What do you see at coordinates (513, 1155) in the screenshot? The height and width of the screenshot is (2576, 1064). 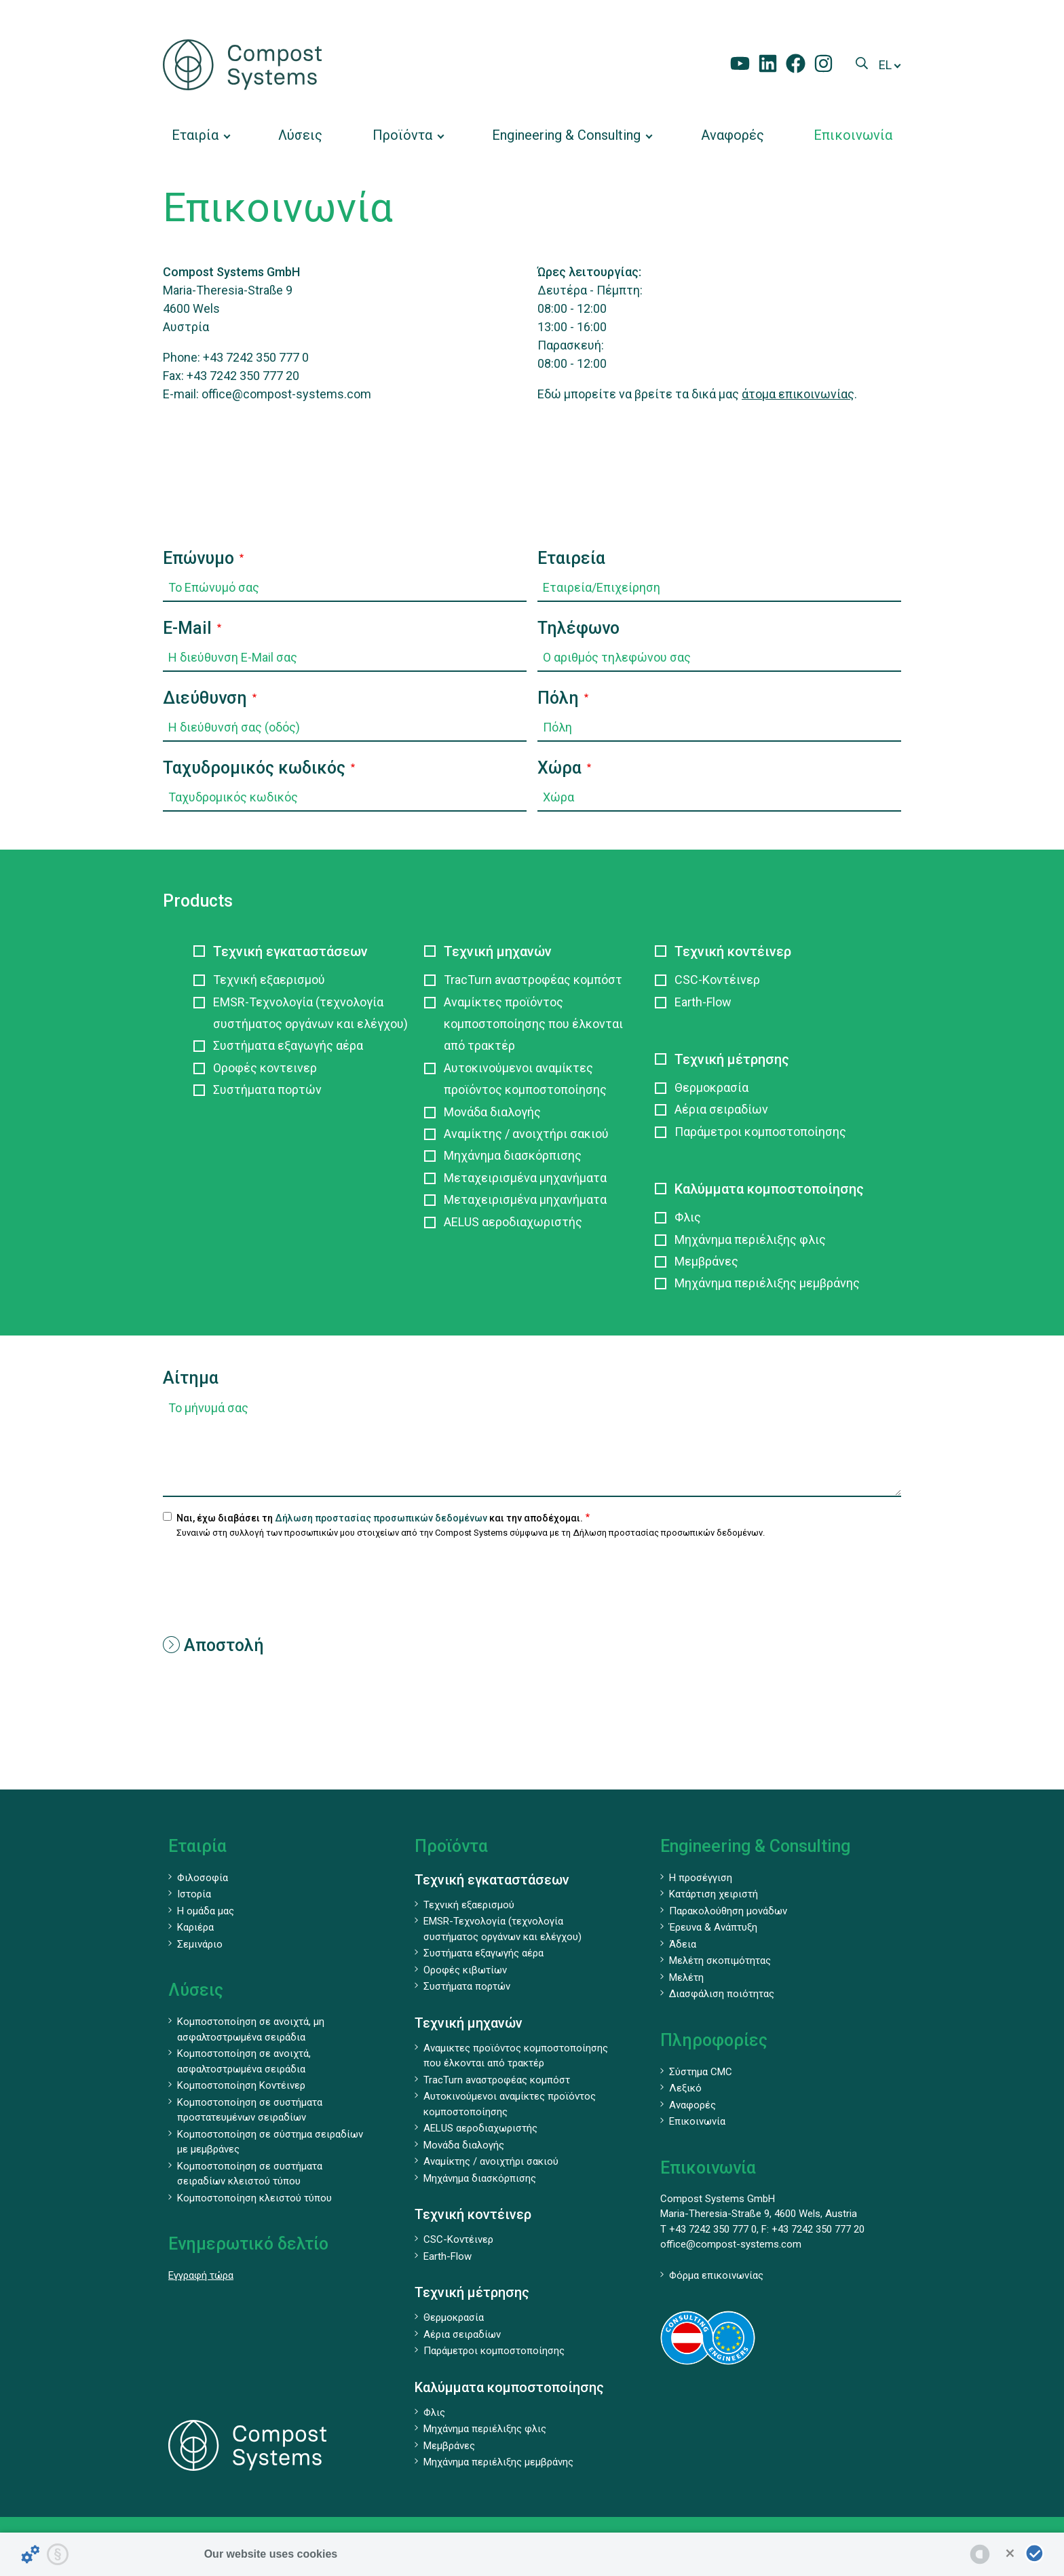 I see `Μηχάνημα διασκόρπισης` at bounding box center [513, 1155].